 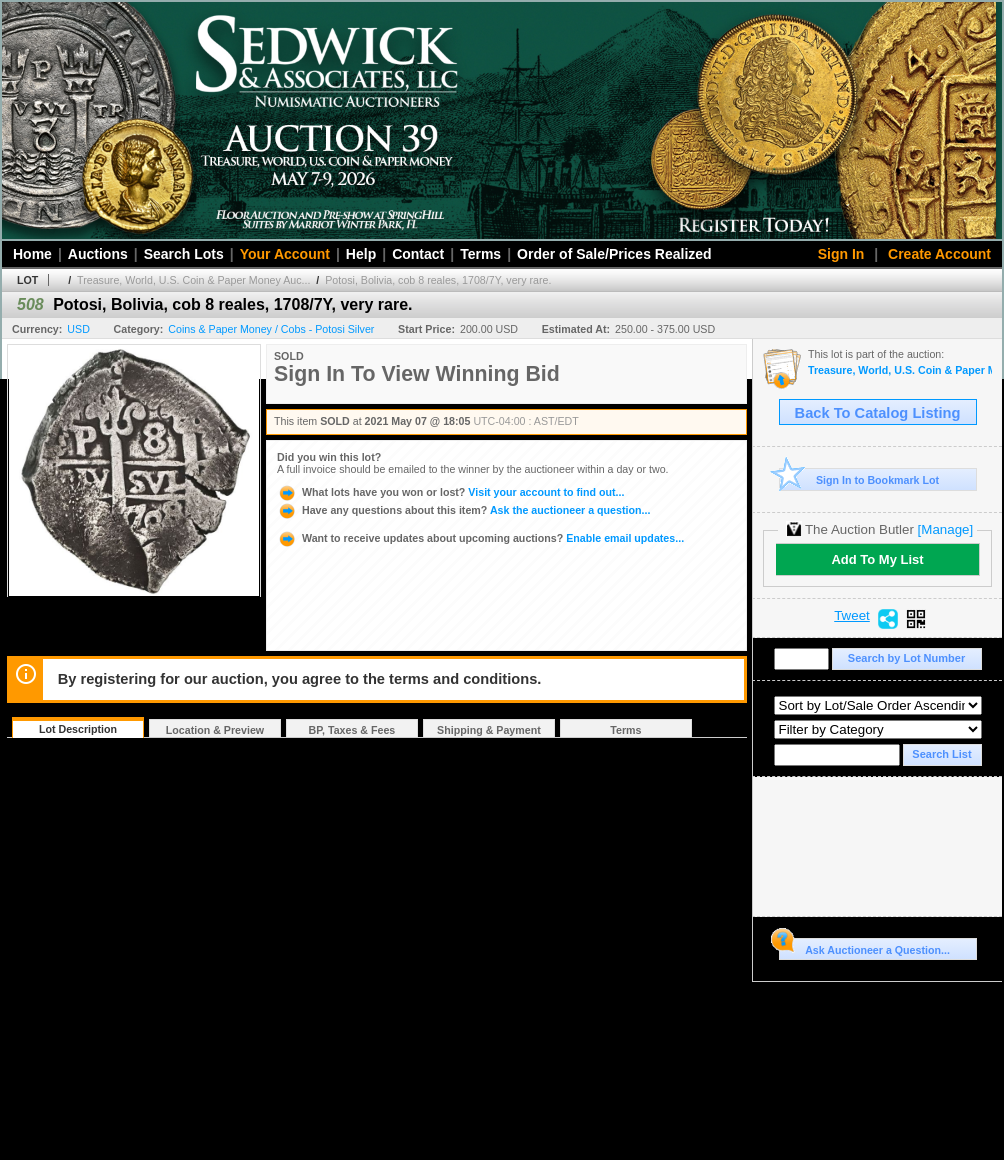 I want to click on Potosi, Bolivia, cob 8 reales, 1708/7Y, very rare., so click(x=438, y=280).